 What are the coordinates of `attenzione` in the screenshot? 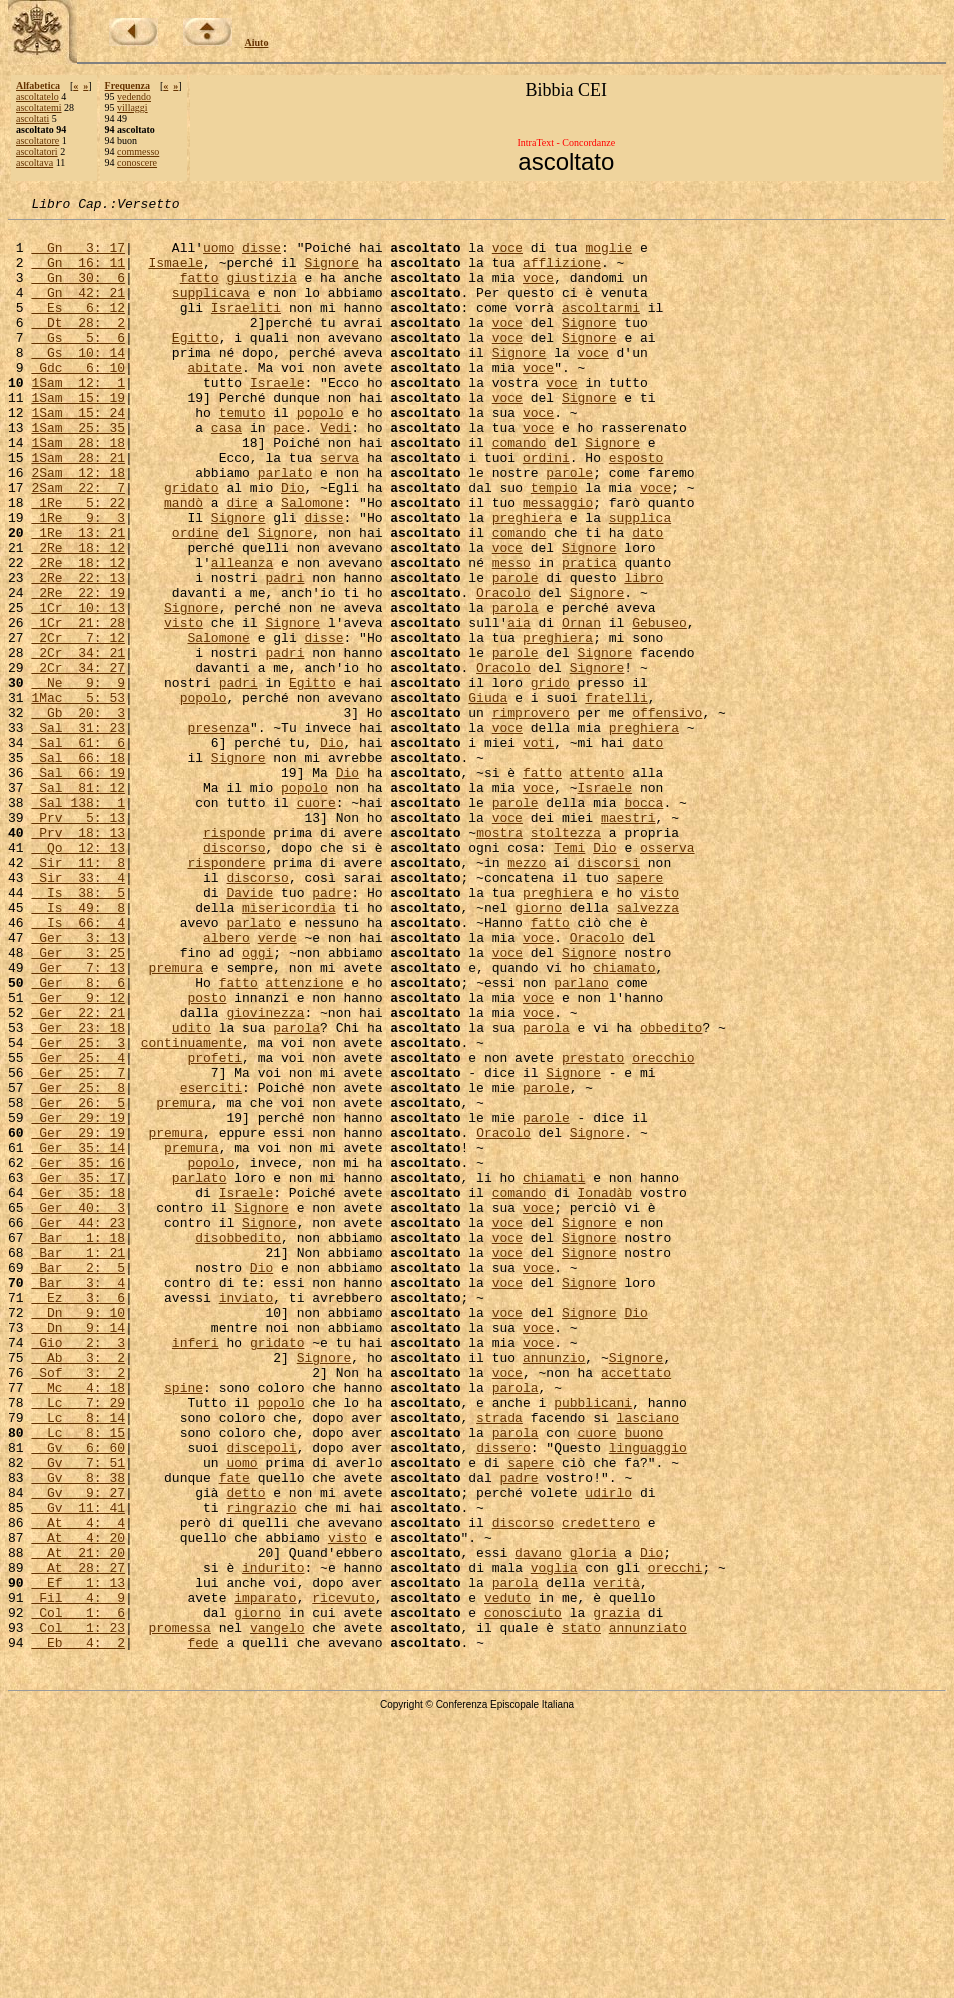 It's located at (304, 1138).